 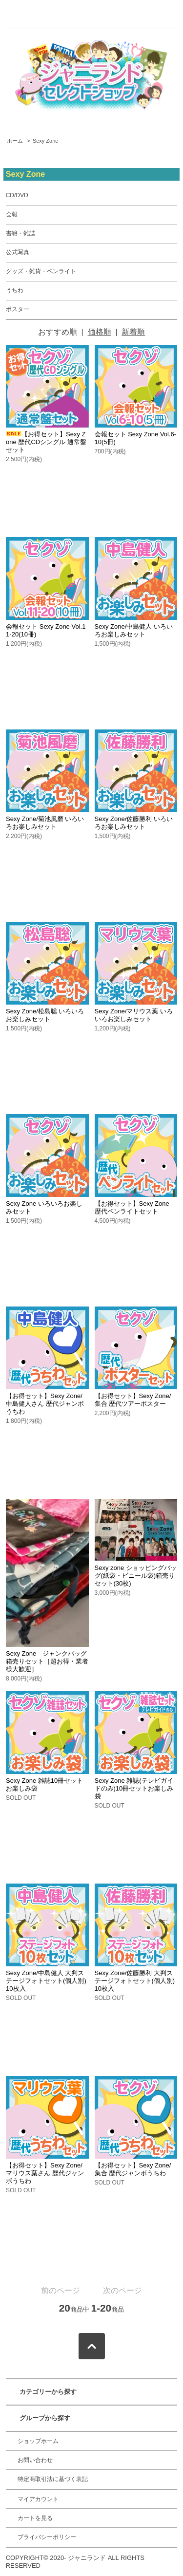 I want to click on CD/DVD, so click(x=17, y=195).